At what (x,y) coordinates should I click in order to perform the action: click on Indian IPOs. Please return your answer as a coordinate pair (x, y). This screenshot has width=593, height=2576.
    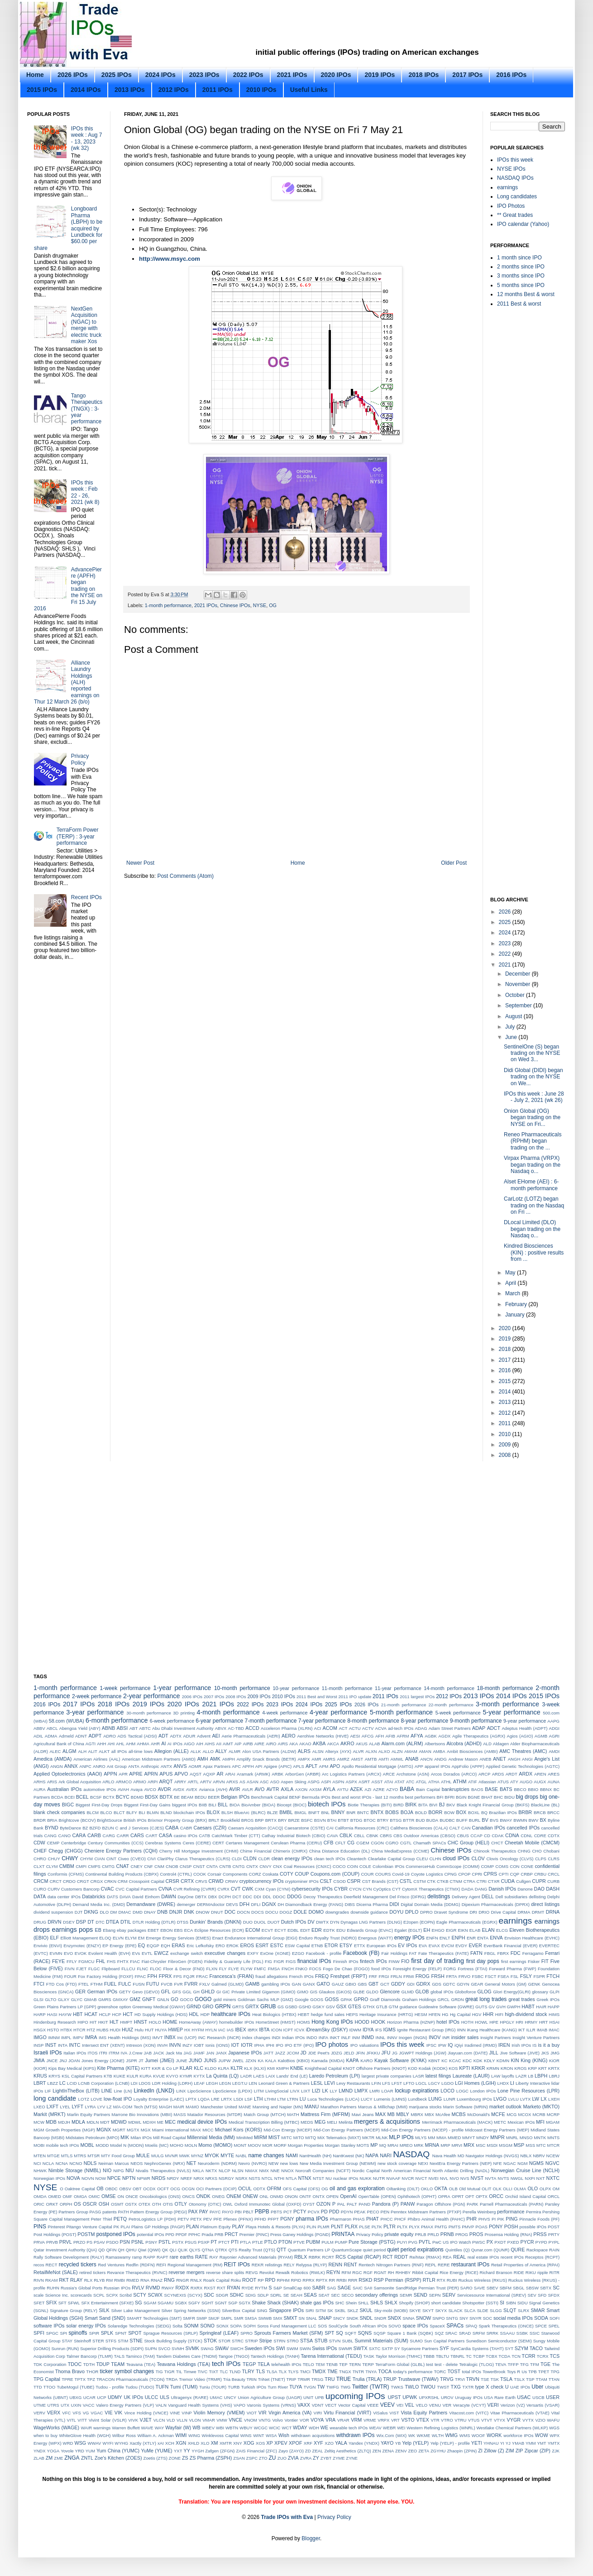
    Looking at the image, I should click on (293, 2037).